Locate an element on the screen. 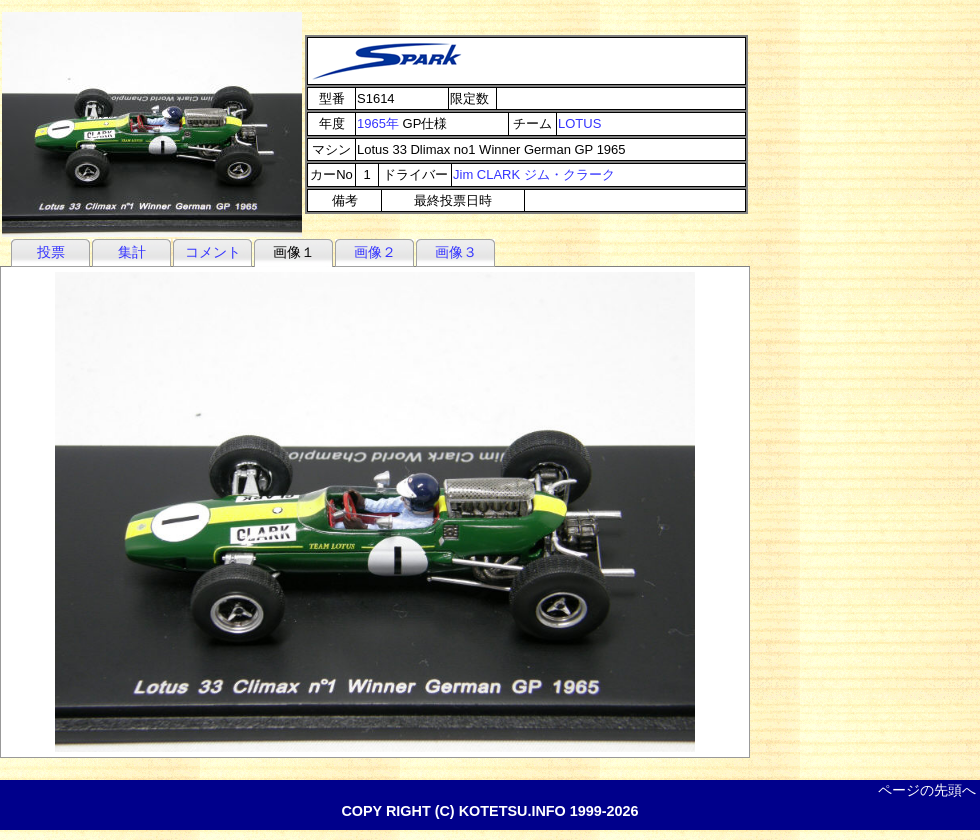 The width and height of the screenshot is (980, 840). 画像２ is located at coordinates (375, 252).